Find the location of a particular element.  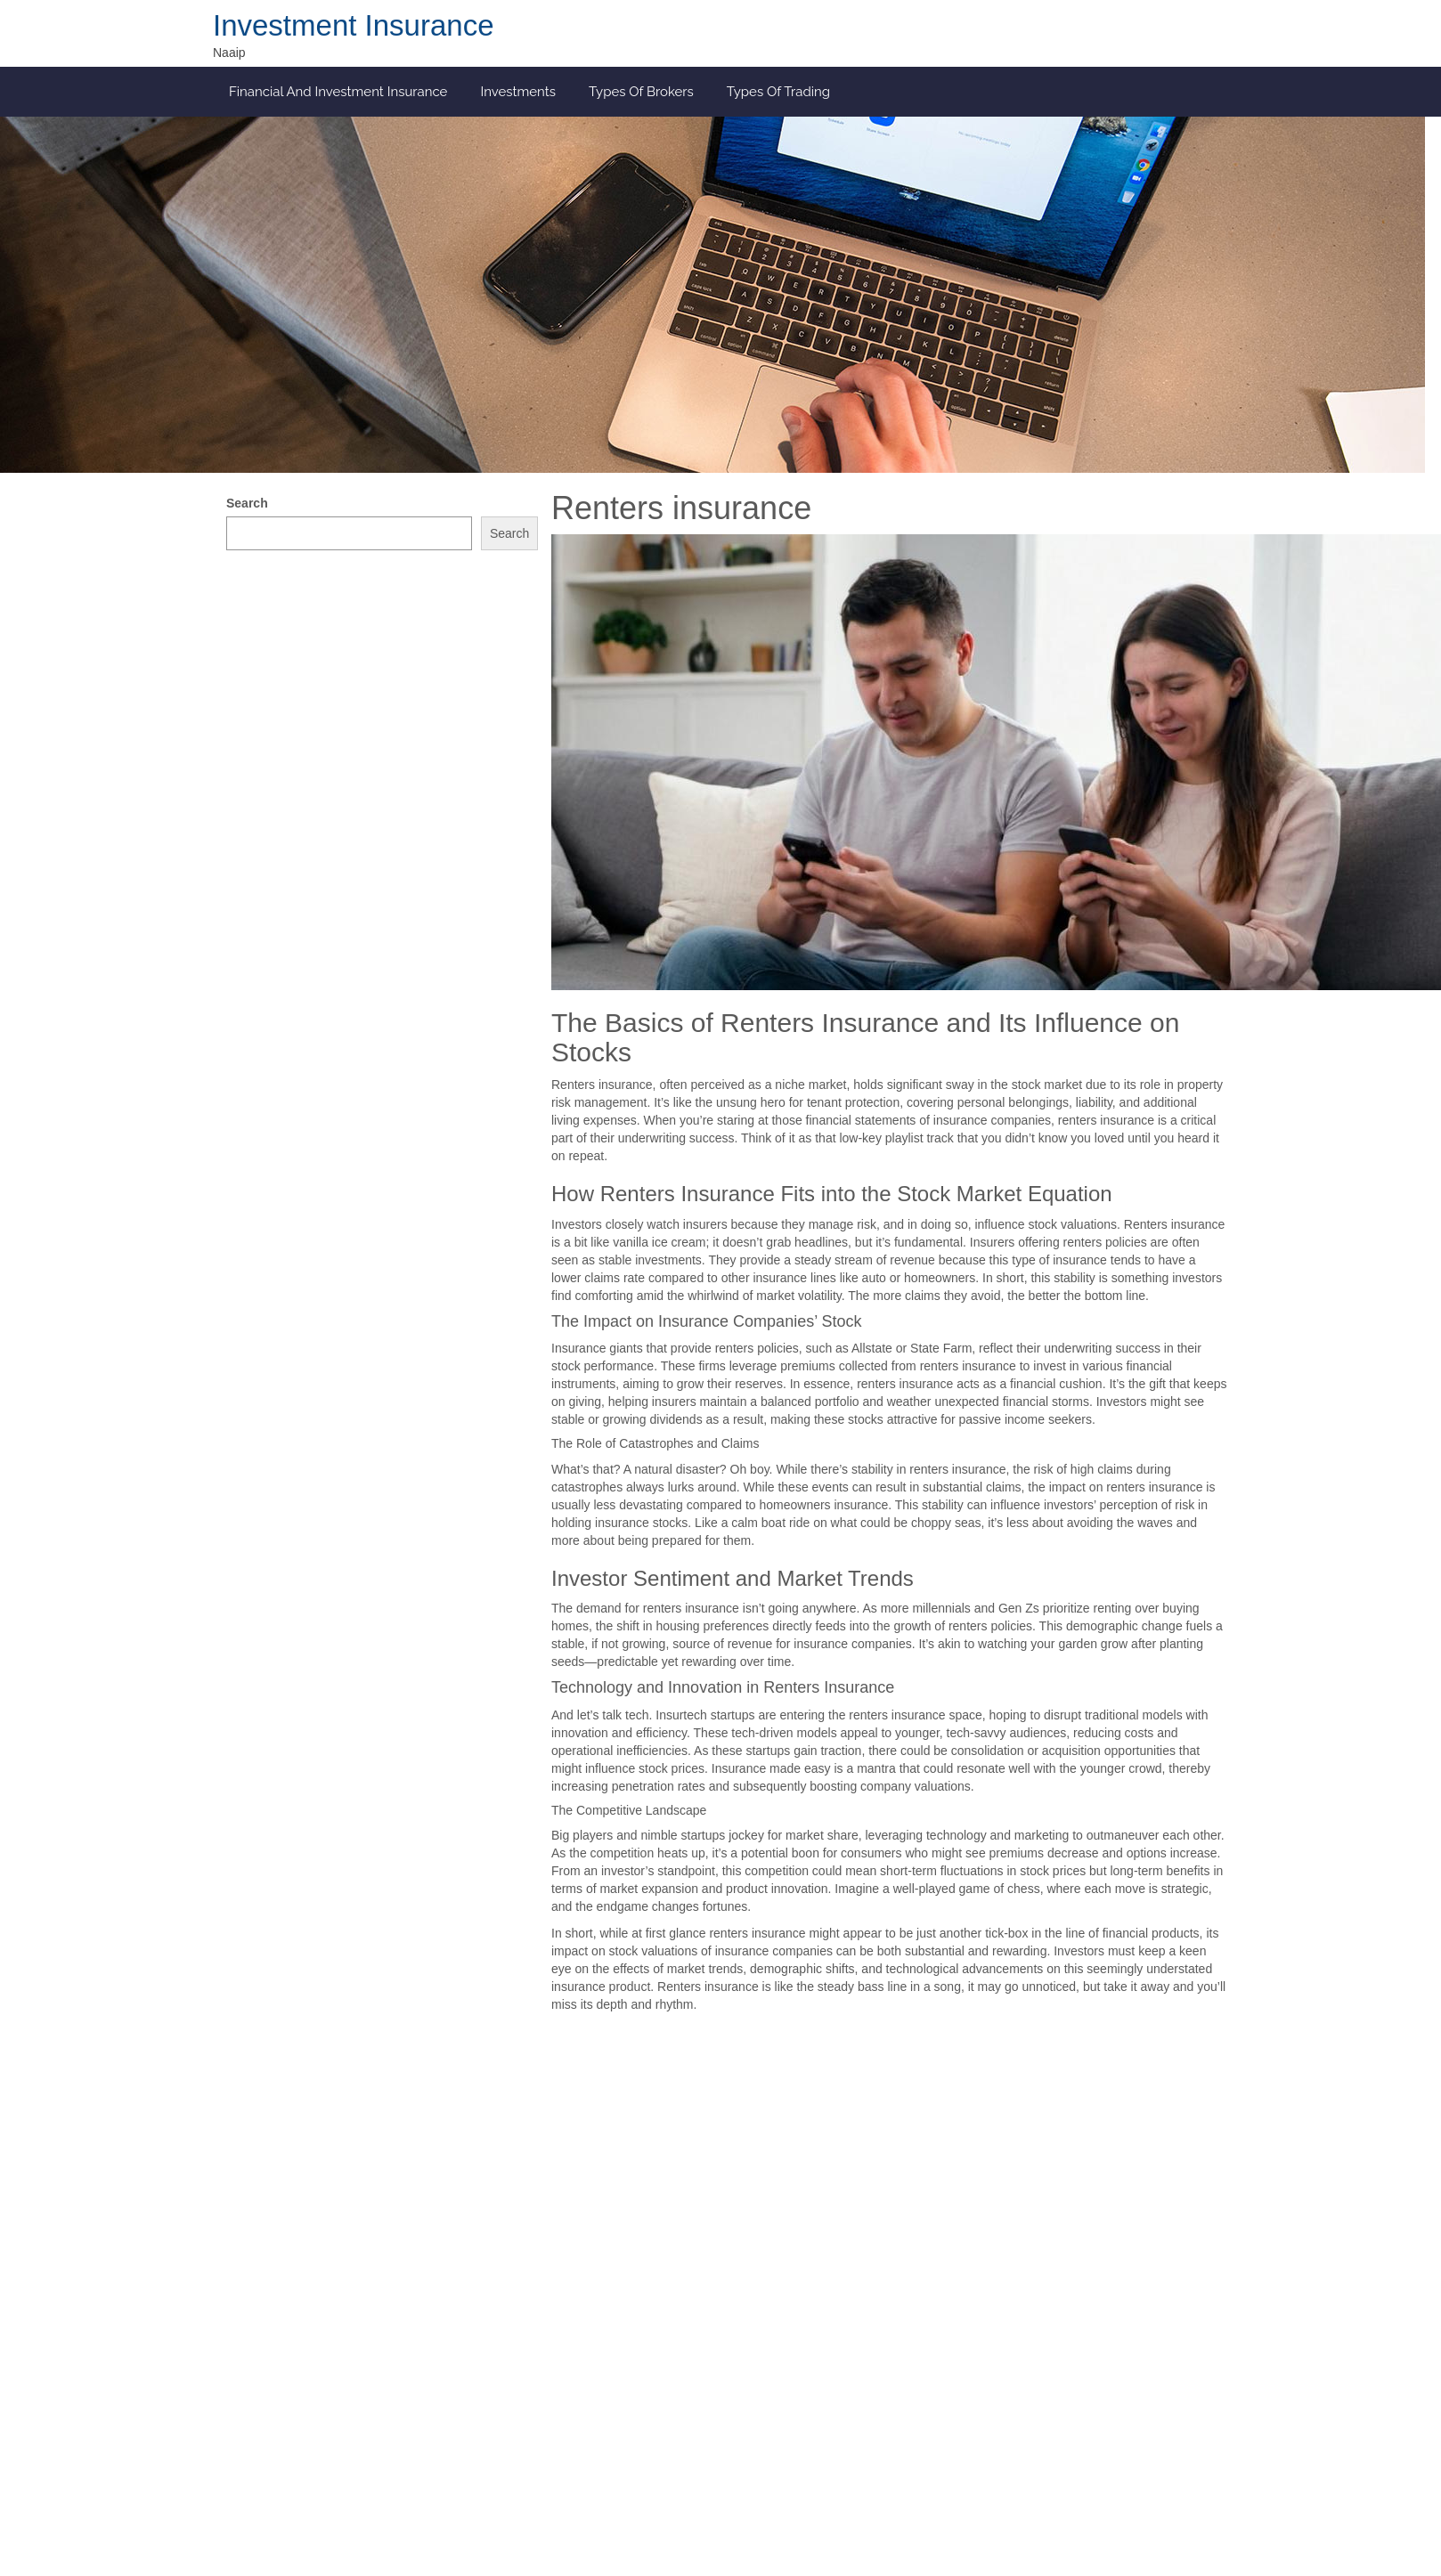

Search is located at coordinates (247, 503).